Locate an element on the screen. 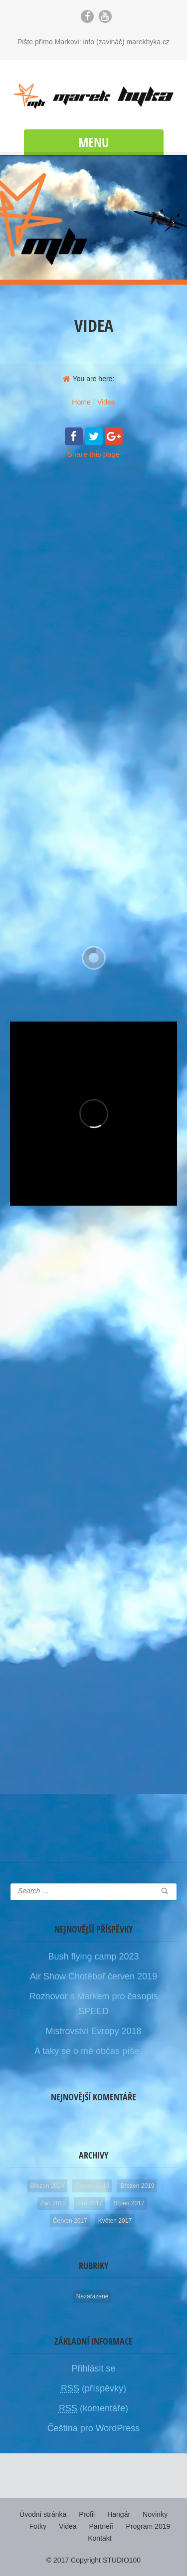 Image resolution: width=187 pixels, height=2576 pixels. Březen 2019 is located at coordinates (137, 2185).